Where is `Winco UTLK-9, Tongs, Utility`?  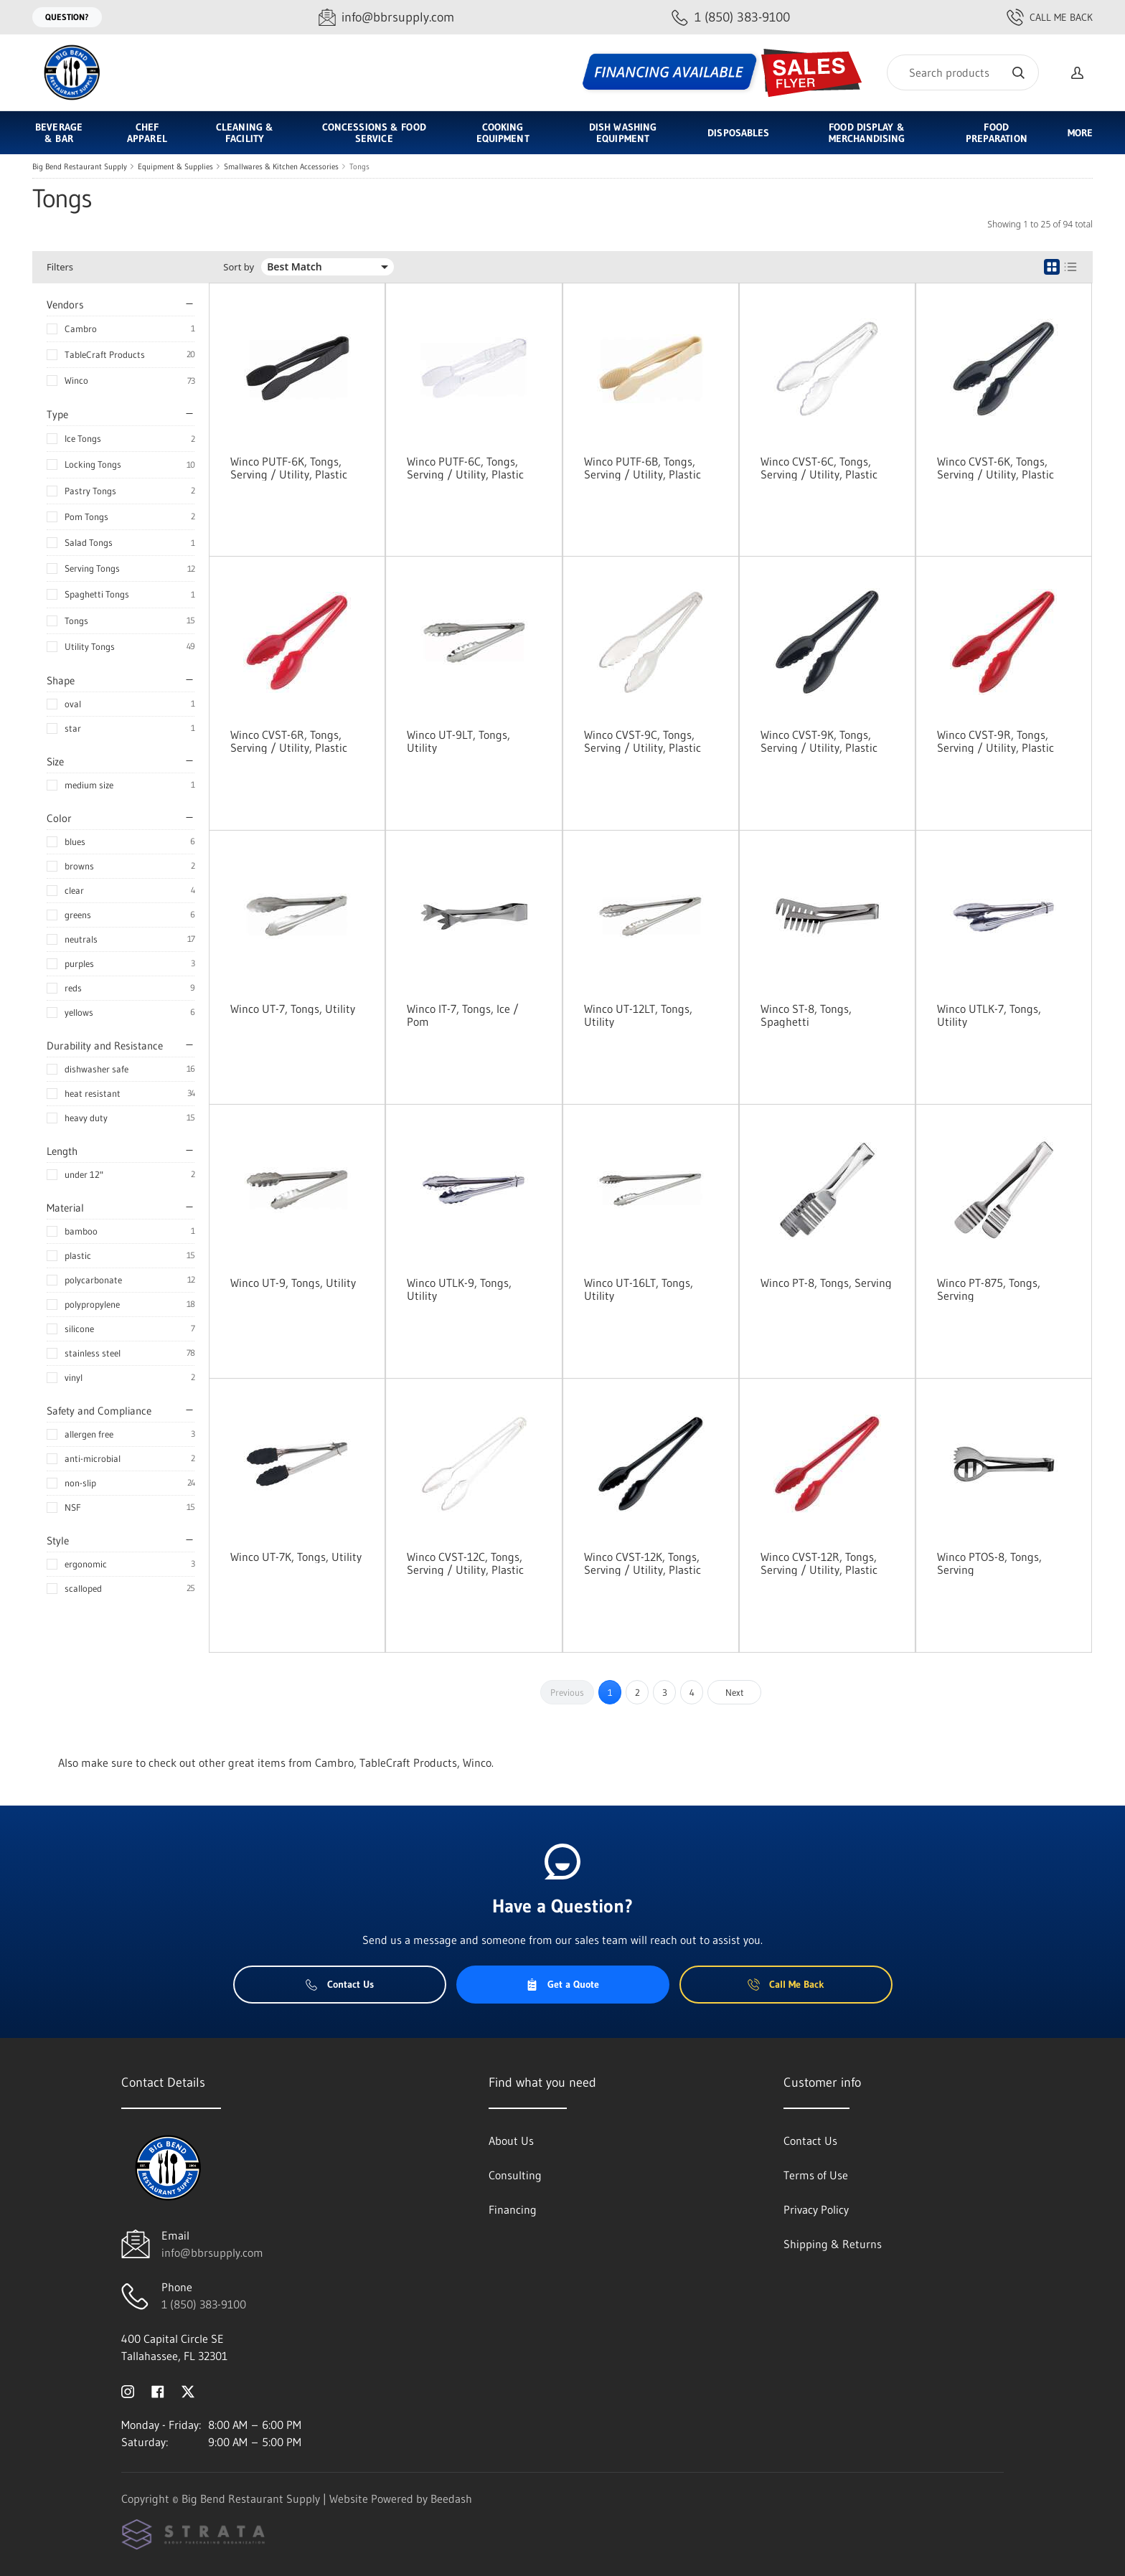
Winco UTLK-9, Tongs, Utility is located at coordinates (459, 1289).